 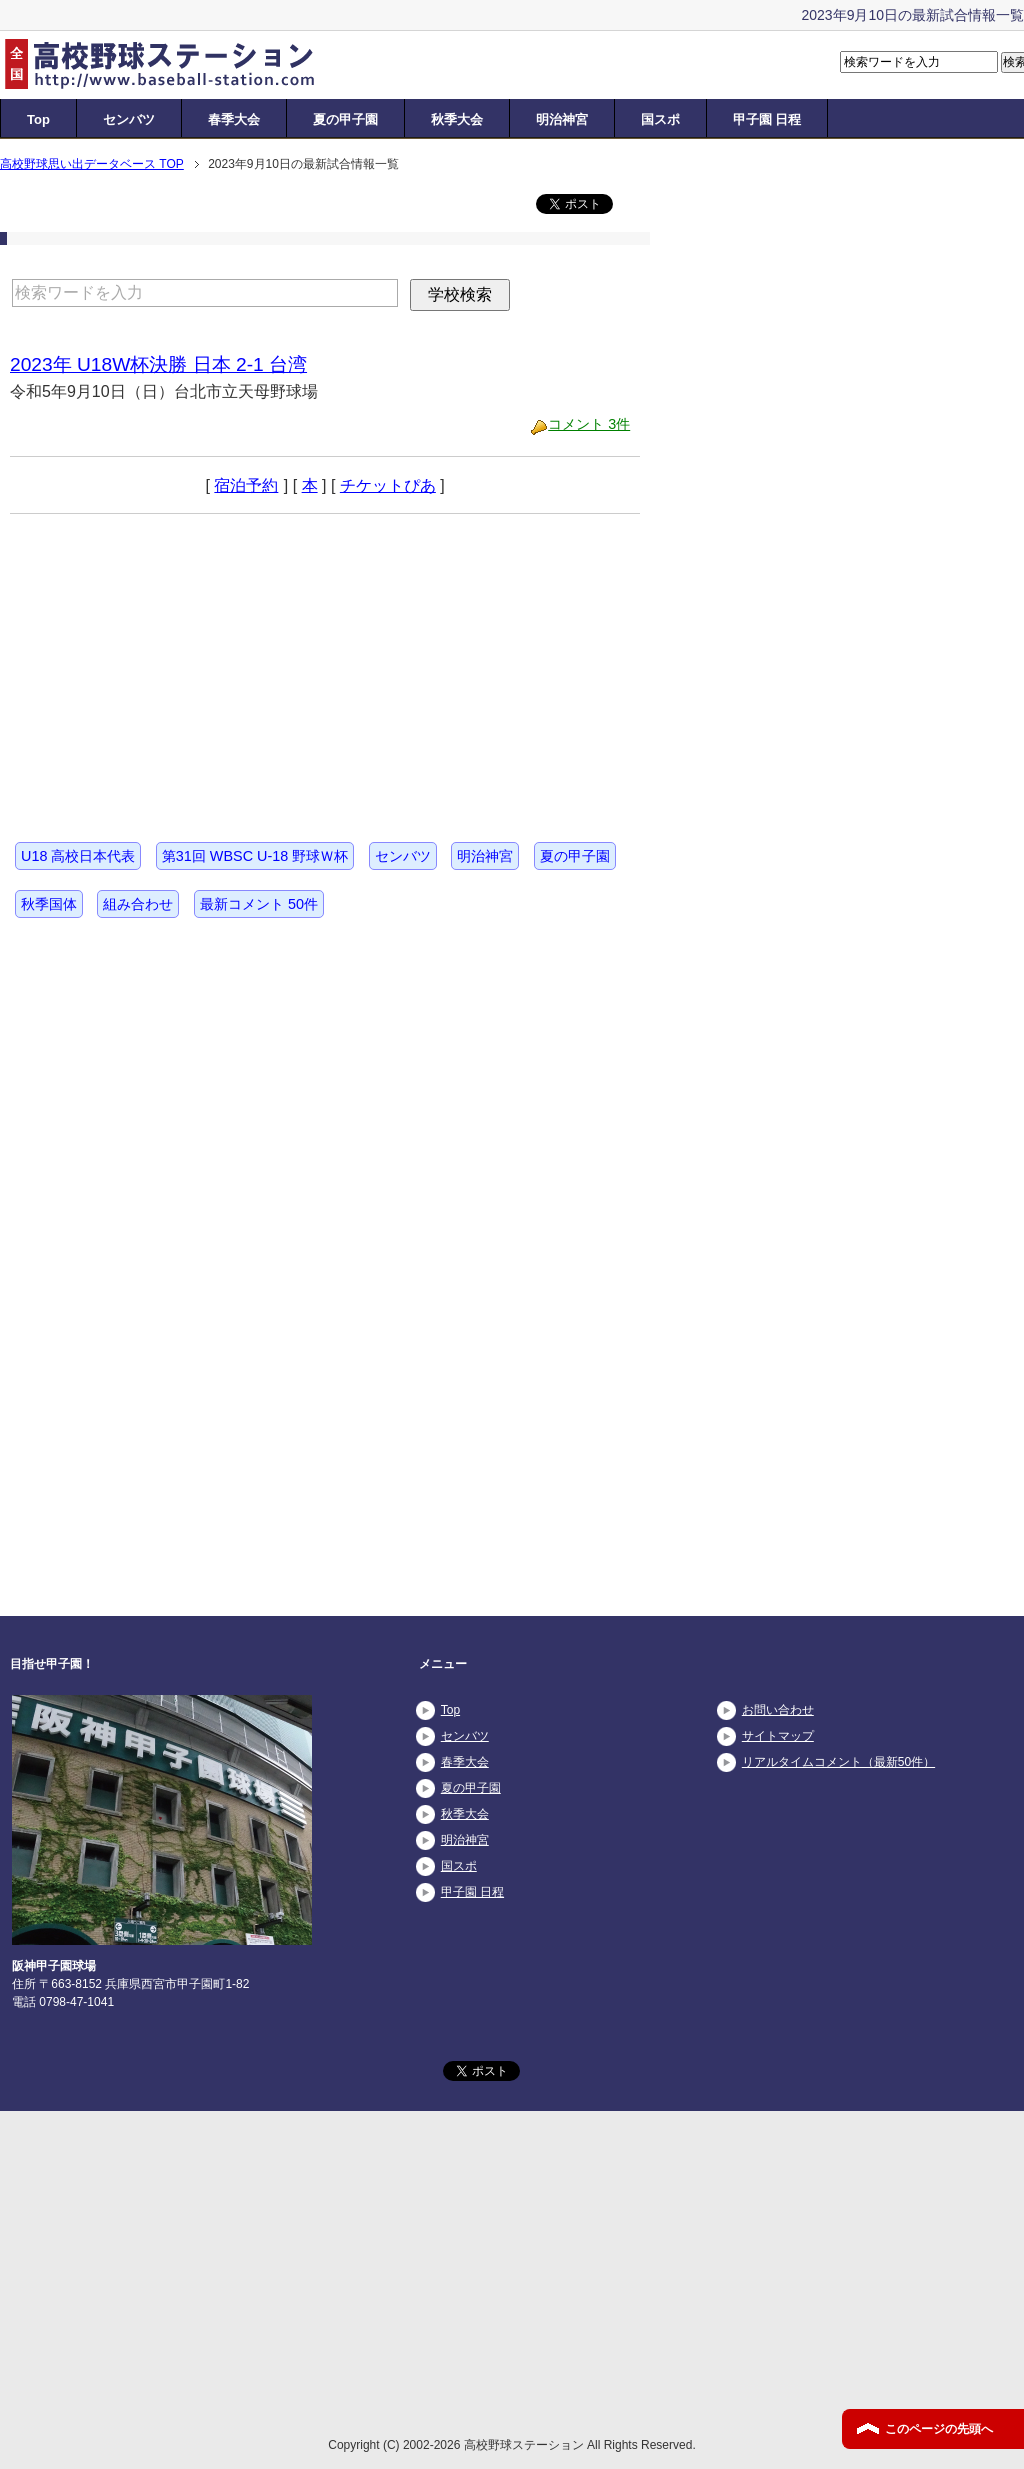 I want to click on リアルタイムコメント（最新50件）, so click(x=838, y=1762).